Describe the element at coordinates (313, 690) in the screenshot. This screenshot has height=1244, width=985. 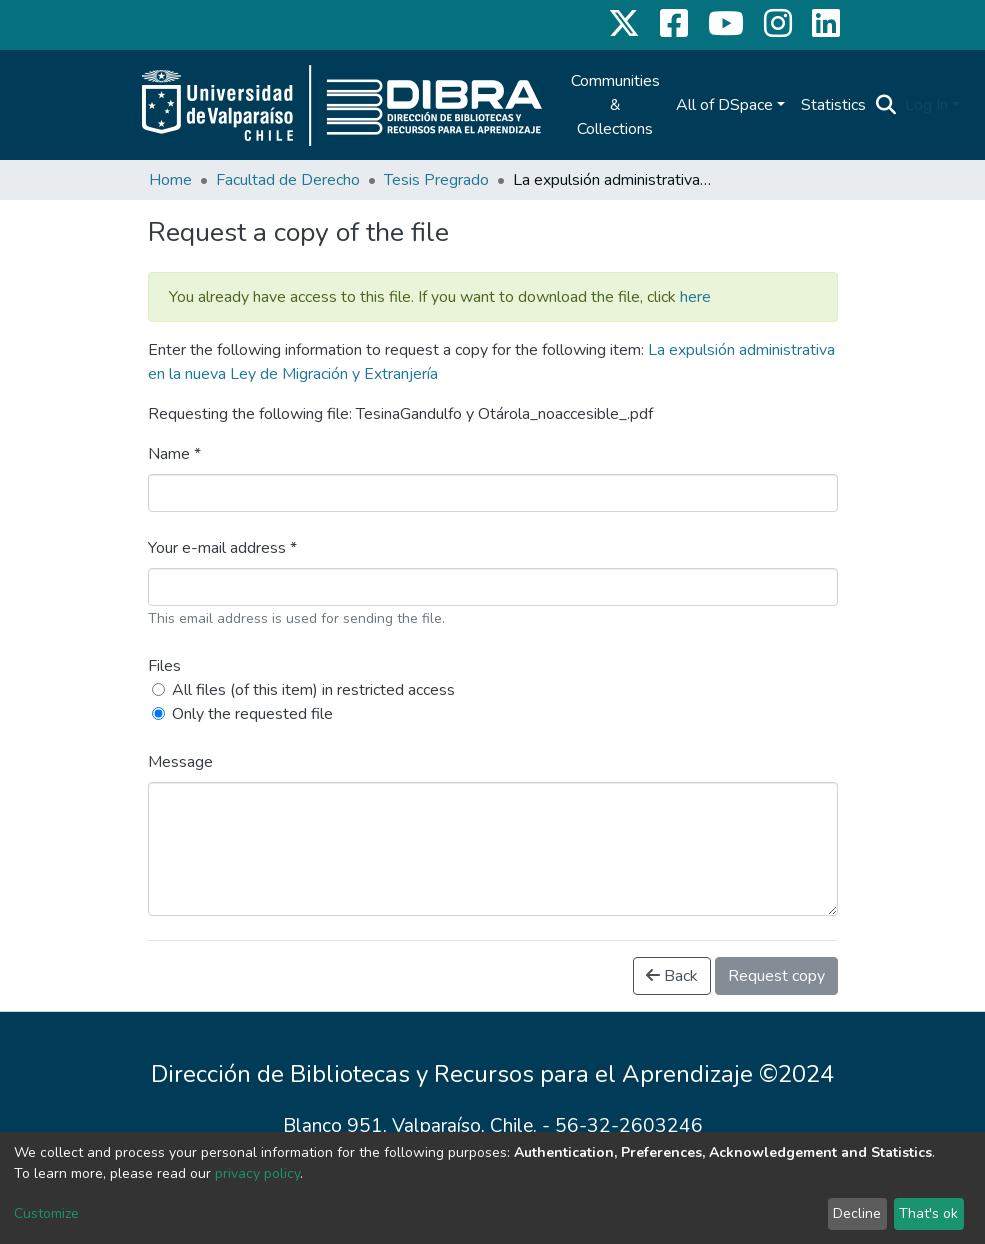
I see `All files (of this item) in restricted access` at that location.